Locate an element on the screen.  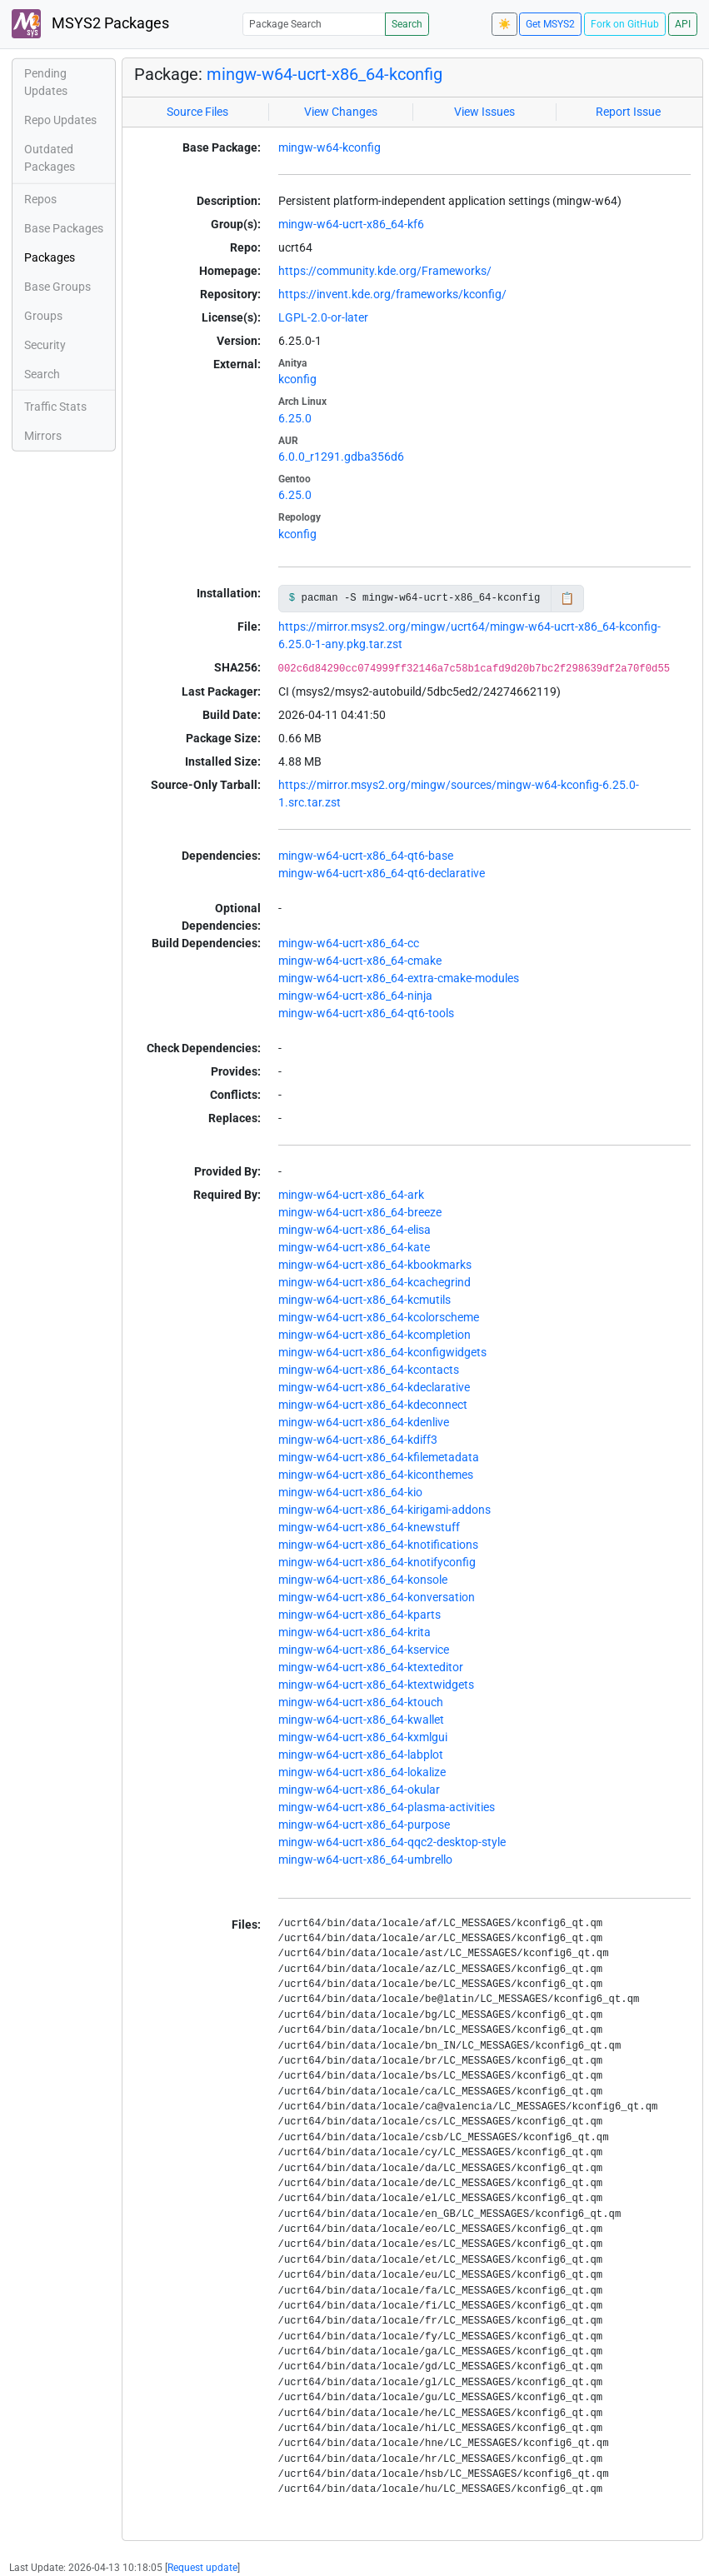
mingw-w64-ucrt-x86_64-purpose is located at coordinates (364, 1824).